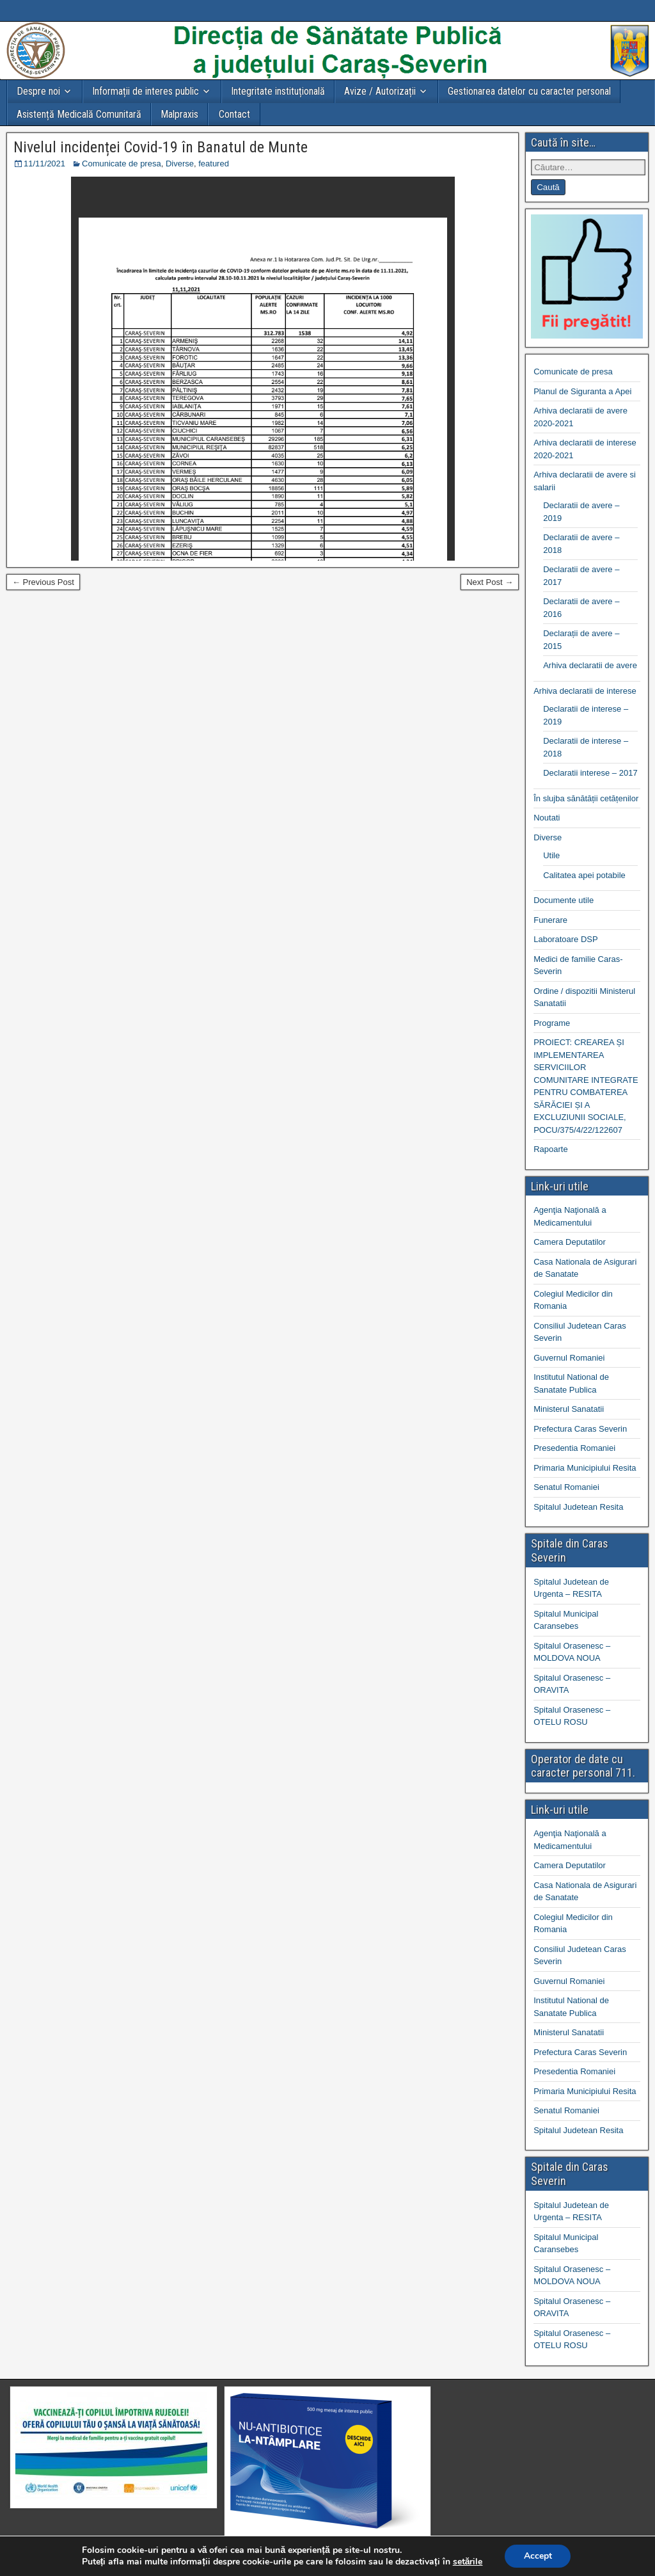 Image resolution: width=655 pixels, height=2576 pixels. What do you see at coordinates (569, 1242) in the screenshot?
I see `Camera Deputatilor` at bounding box center [569, 1242].